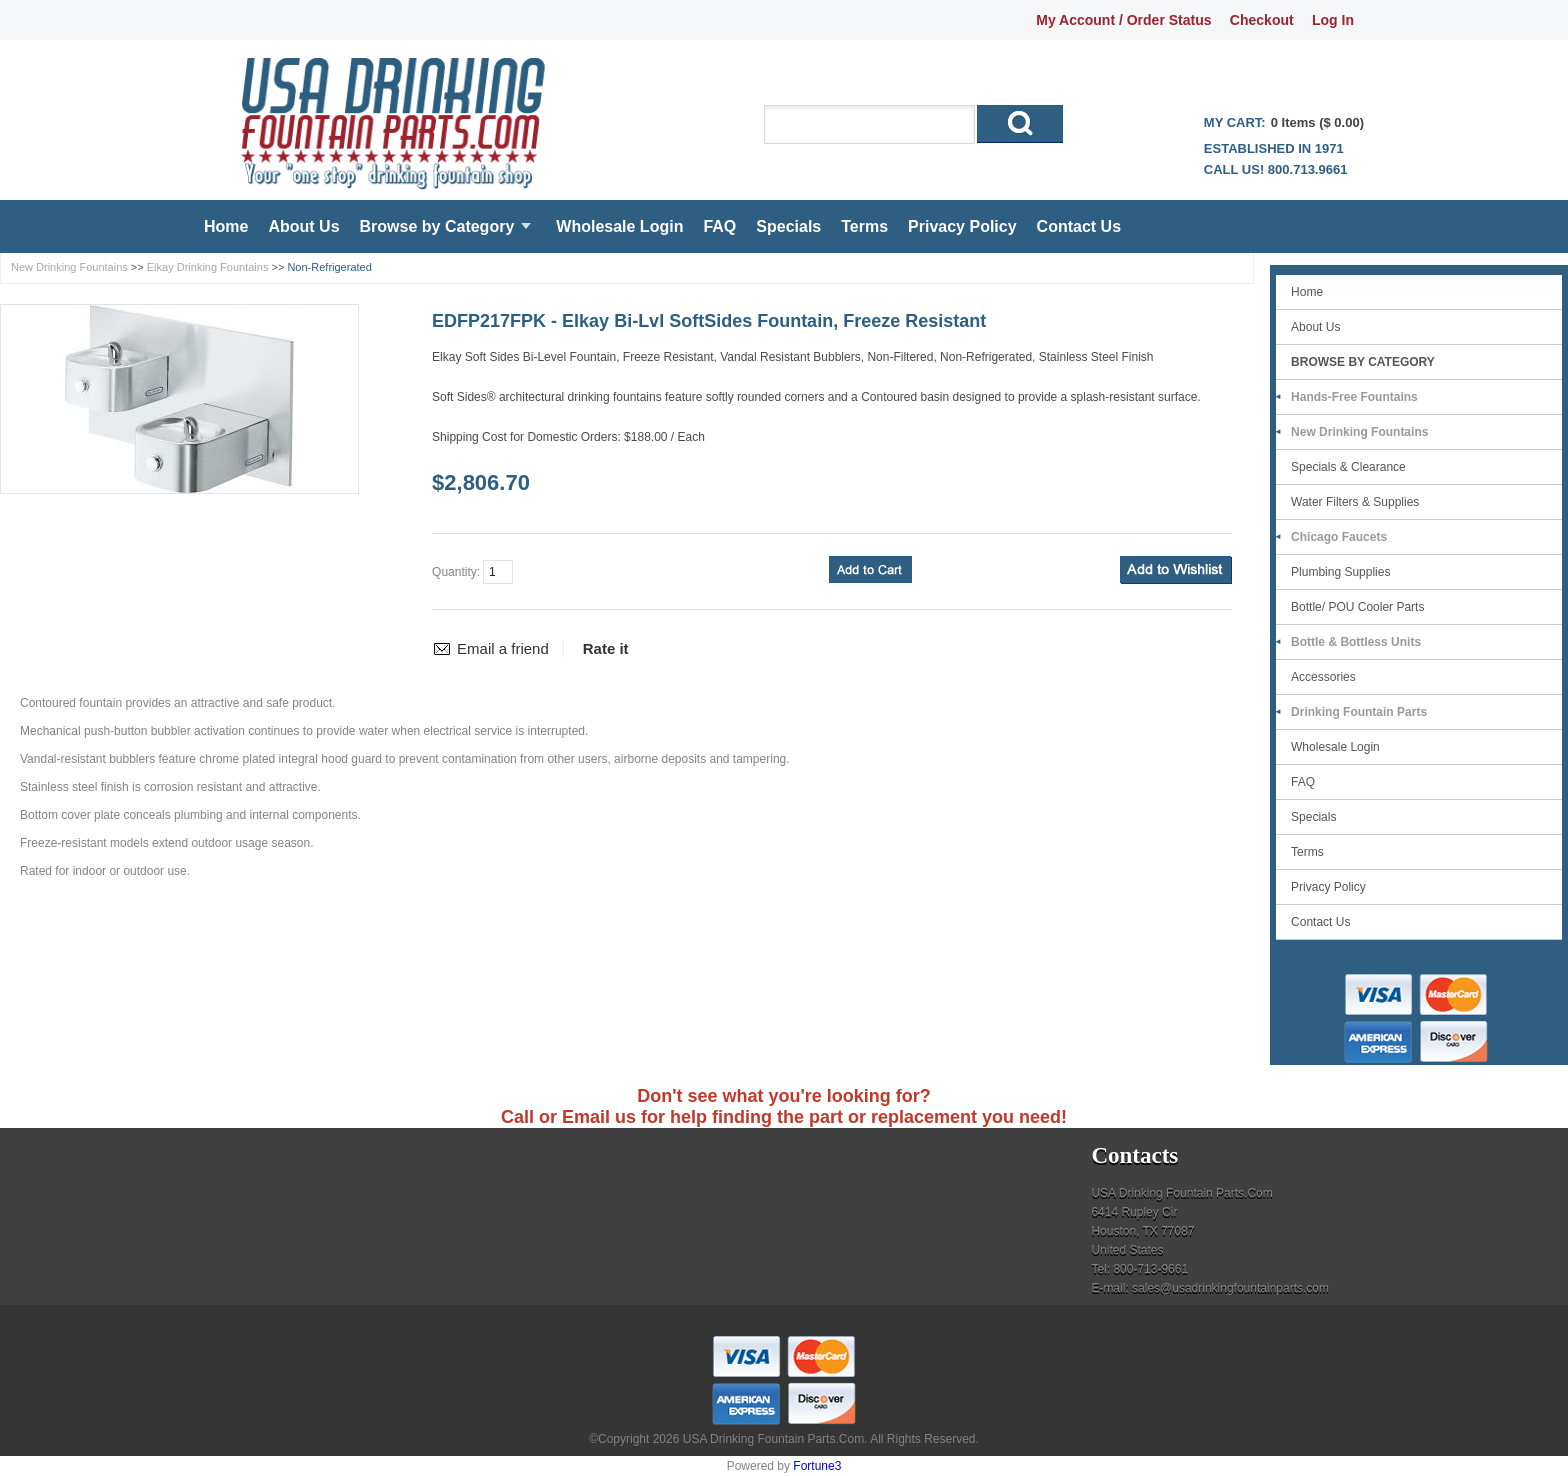 The image size is (1568, 1476). Describe the element at coordinates (329, 267) in the screenshot. I see `Non-Refrigerated` at that location.